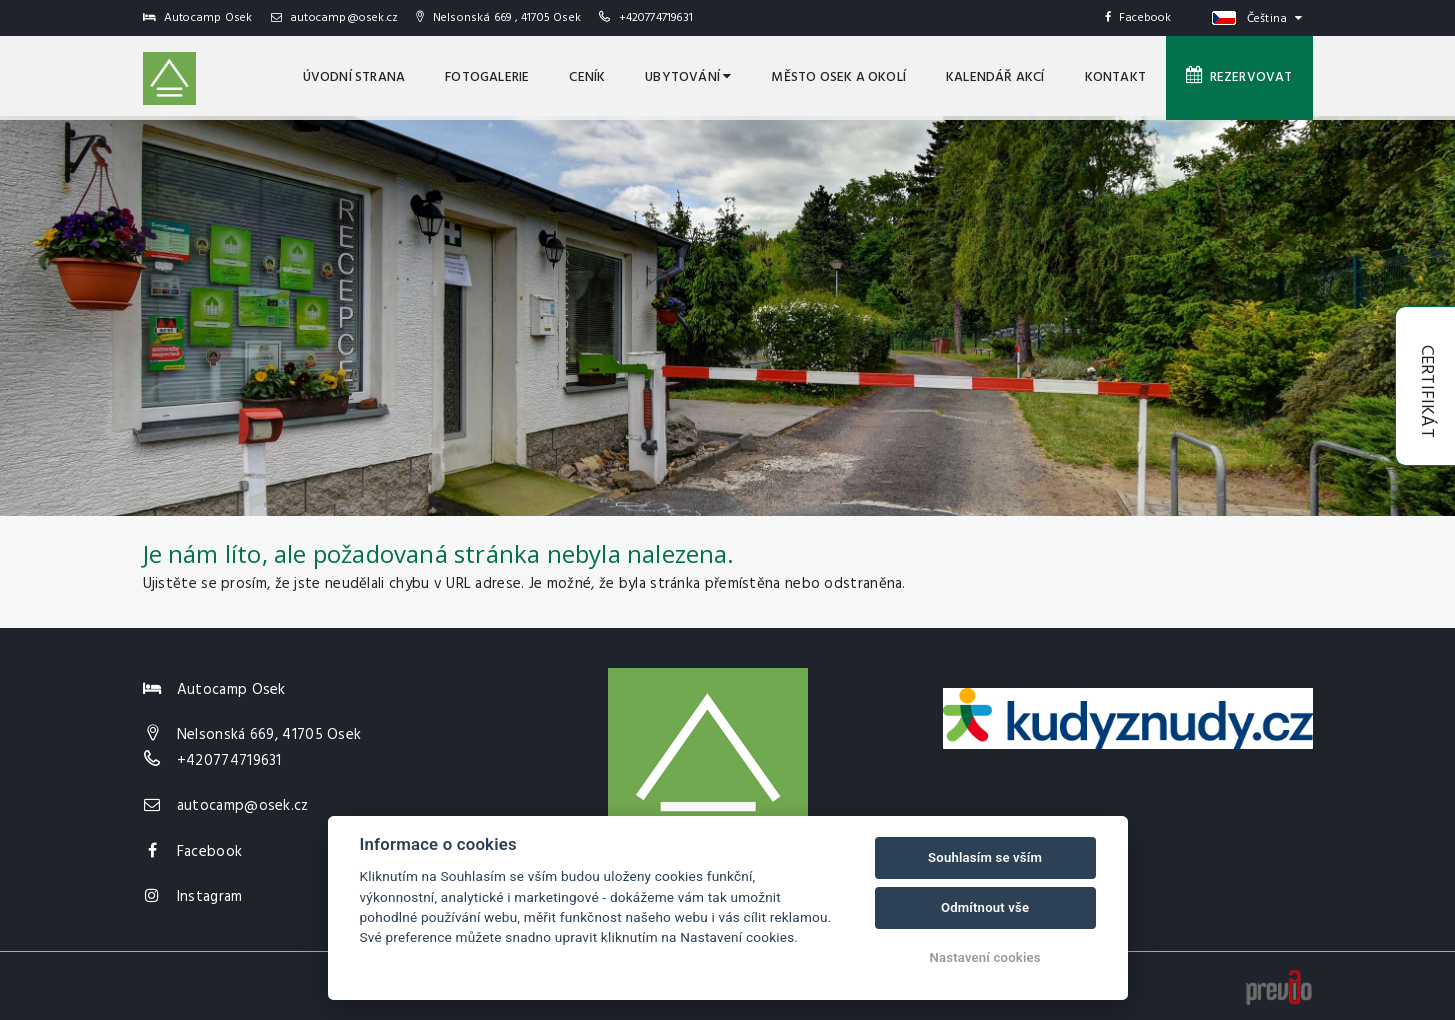  What do you see at coordinates (985, 957) in the screenshot?
I see `Nastavení cookies` at bounding box center [985, 957].